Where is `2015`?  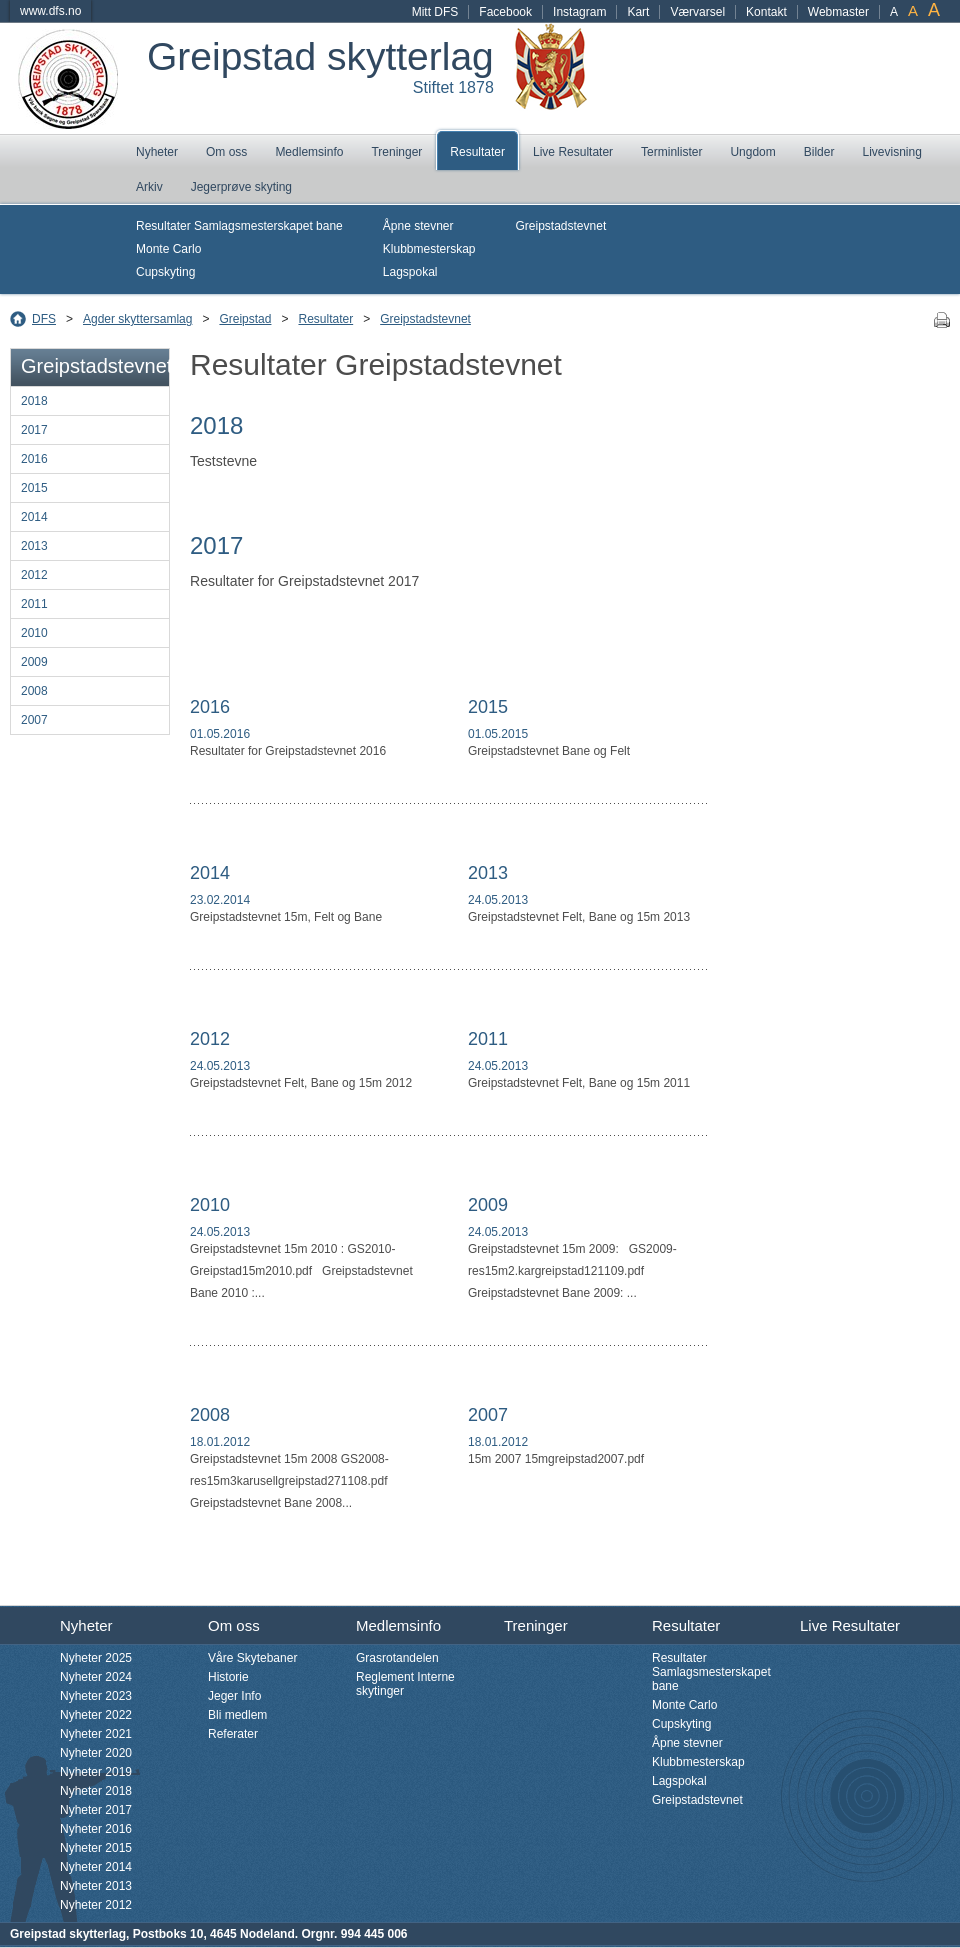 2015 is located at coordinates (34, 488).